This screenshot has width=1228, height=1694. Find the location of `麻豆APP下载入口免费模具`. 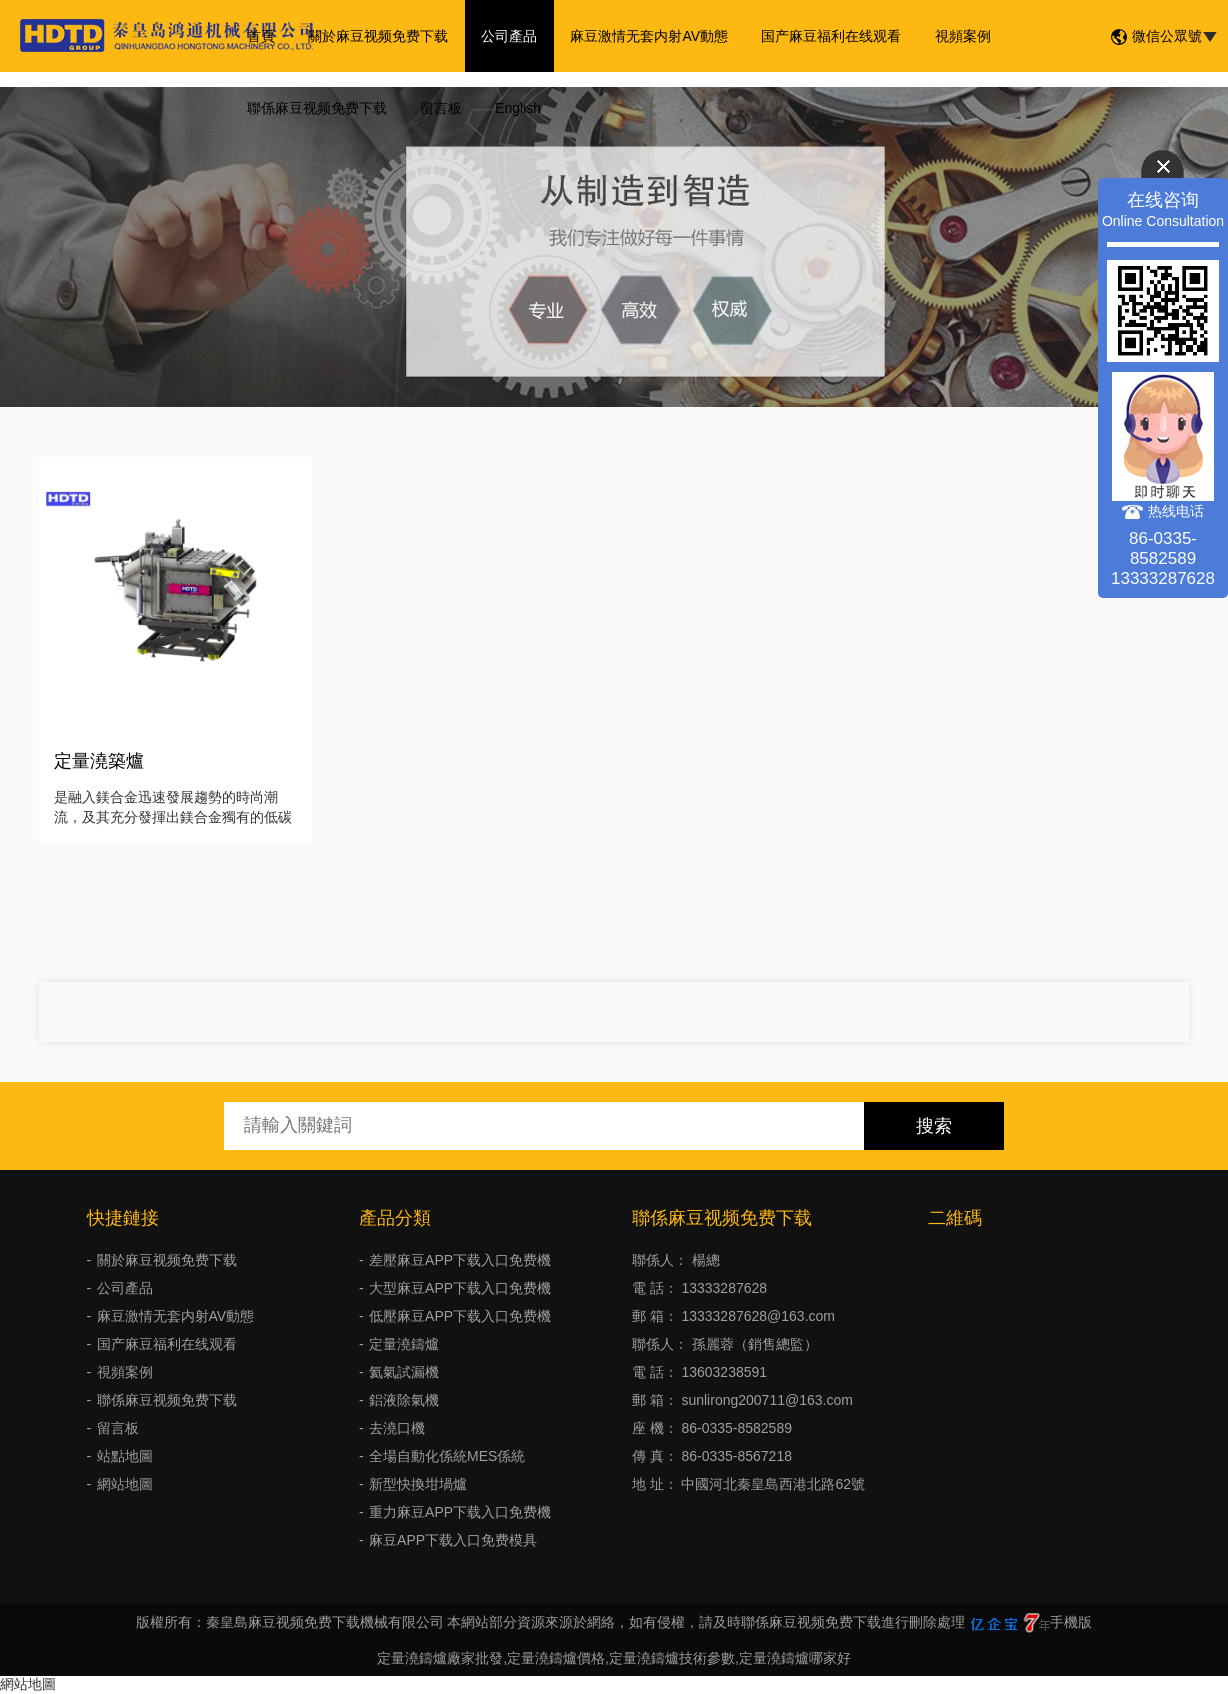

麻豆APP下载入口免费模具 is located at coordinates (453, 1540).